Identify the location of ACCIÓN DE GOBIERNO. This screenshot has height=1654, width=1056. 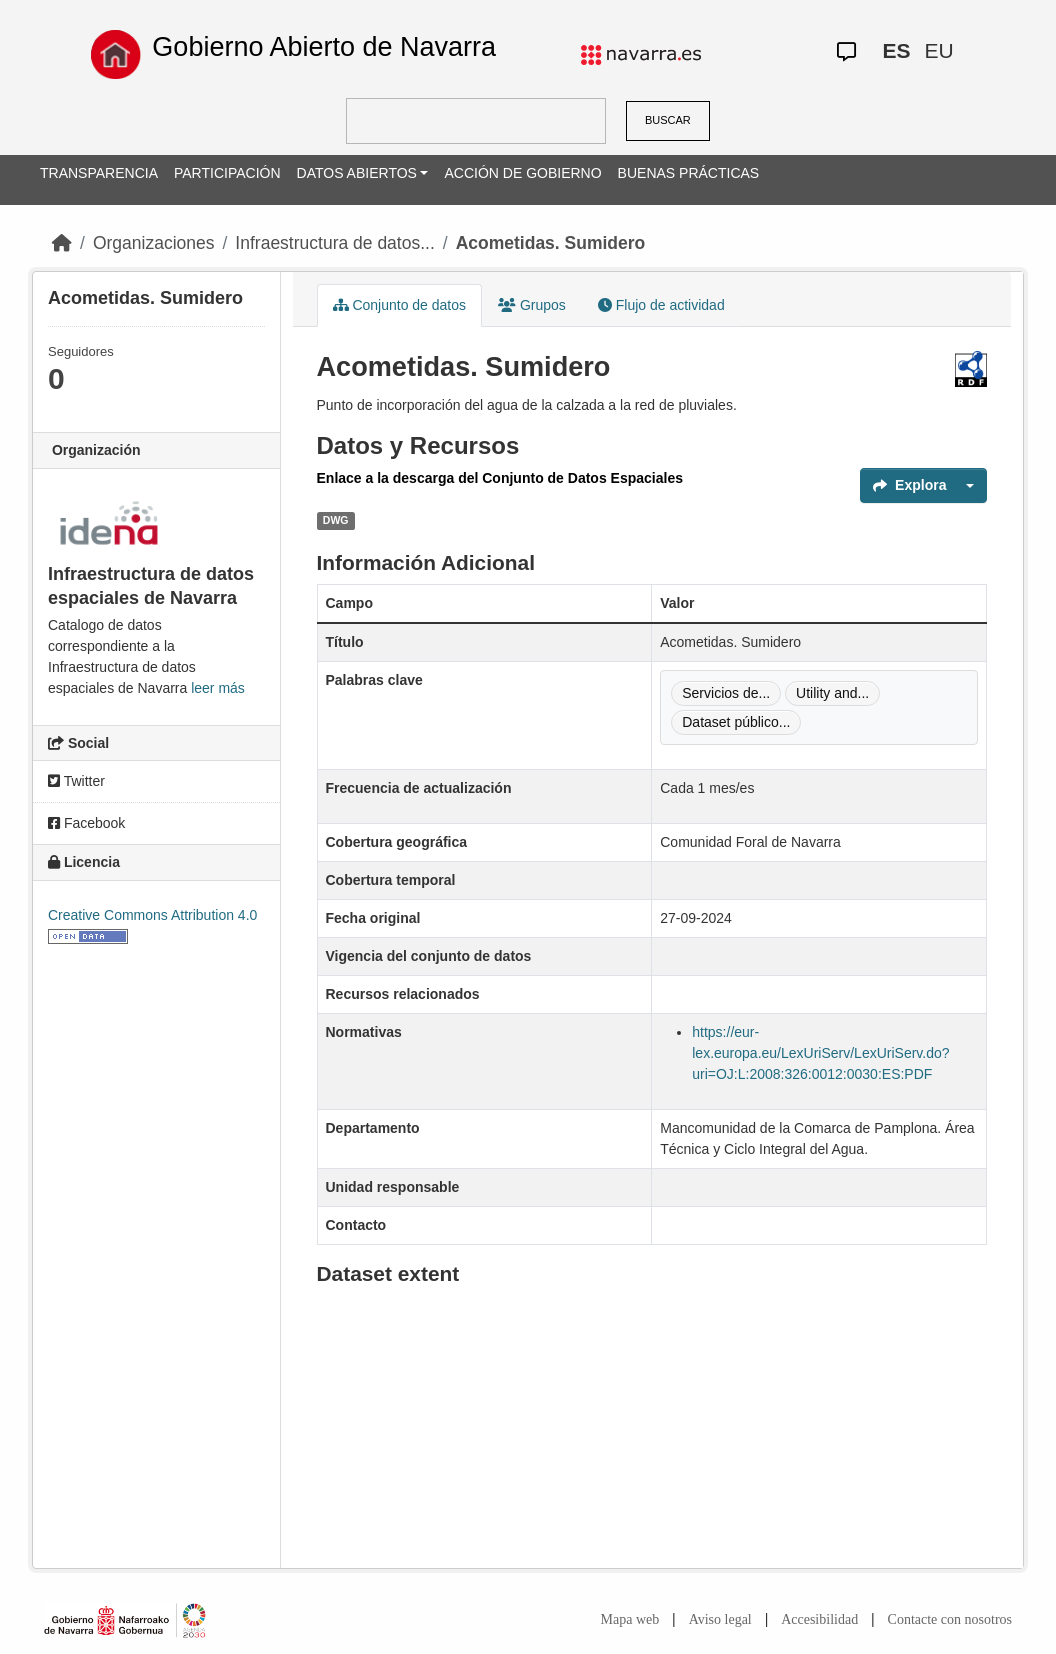
(522, 173).